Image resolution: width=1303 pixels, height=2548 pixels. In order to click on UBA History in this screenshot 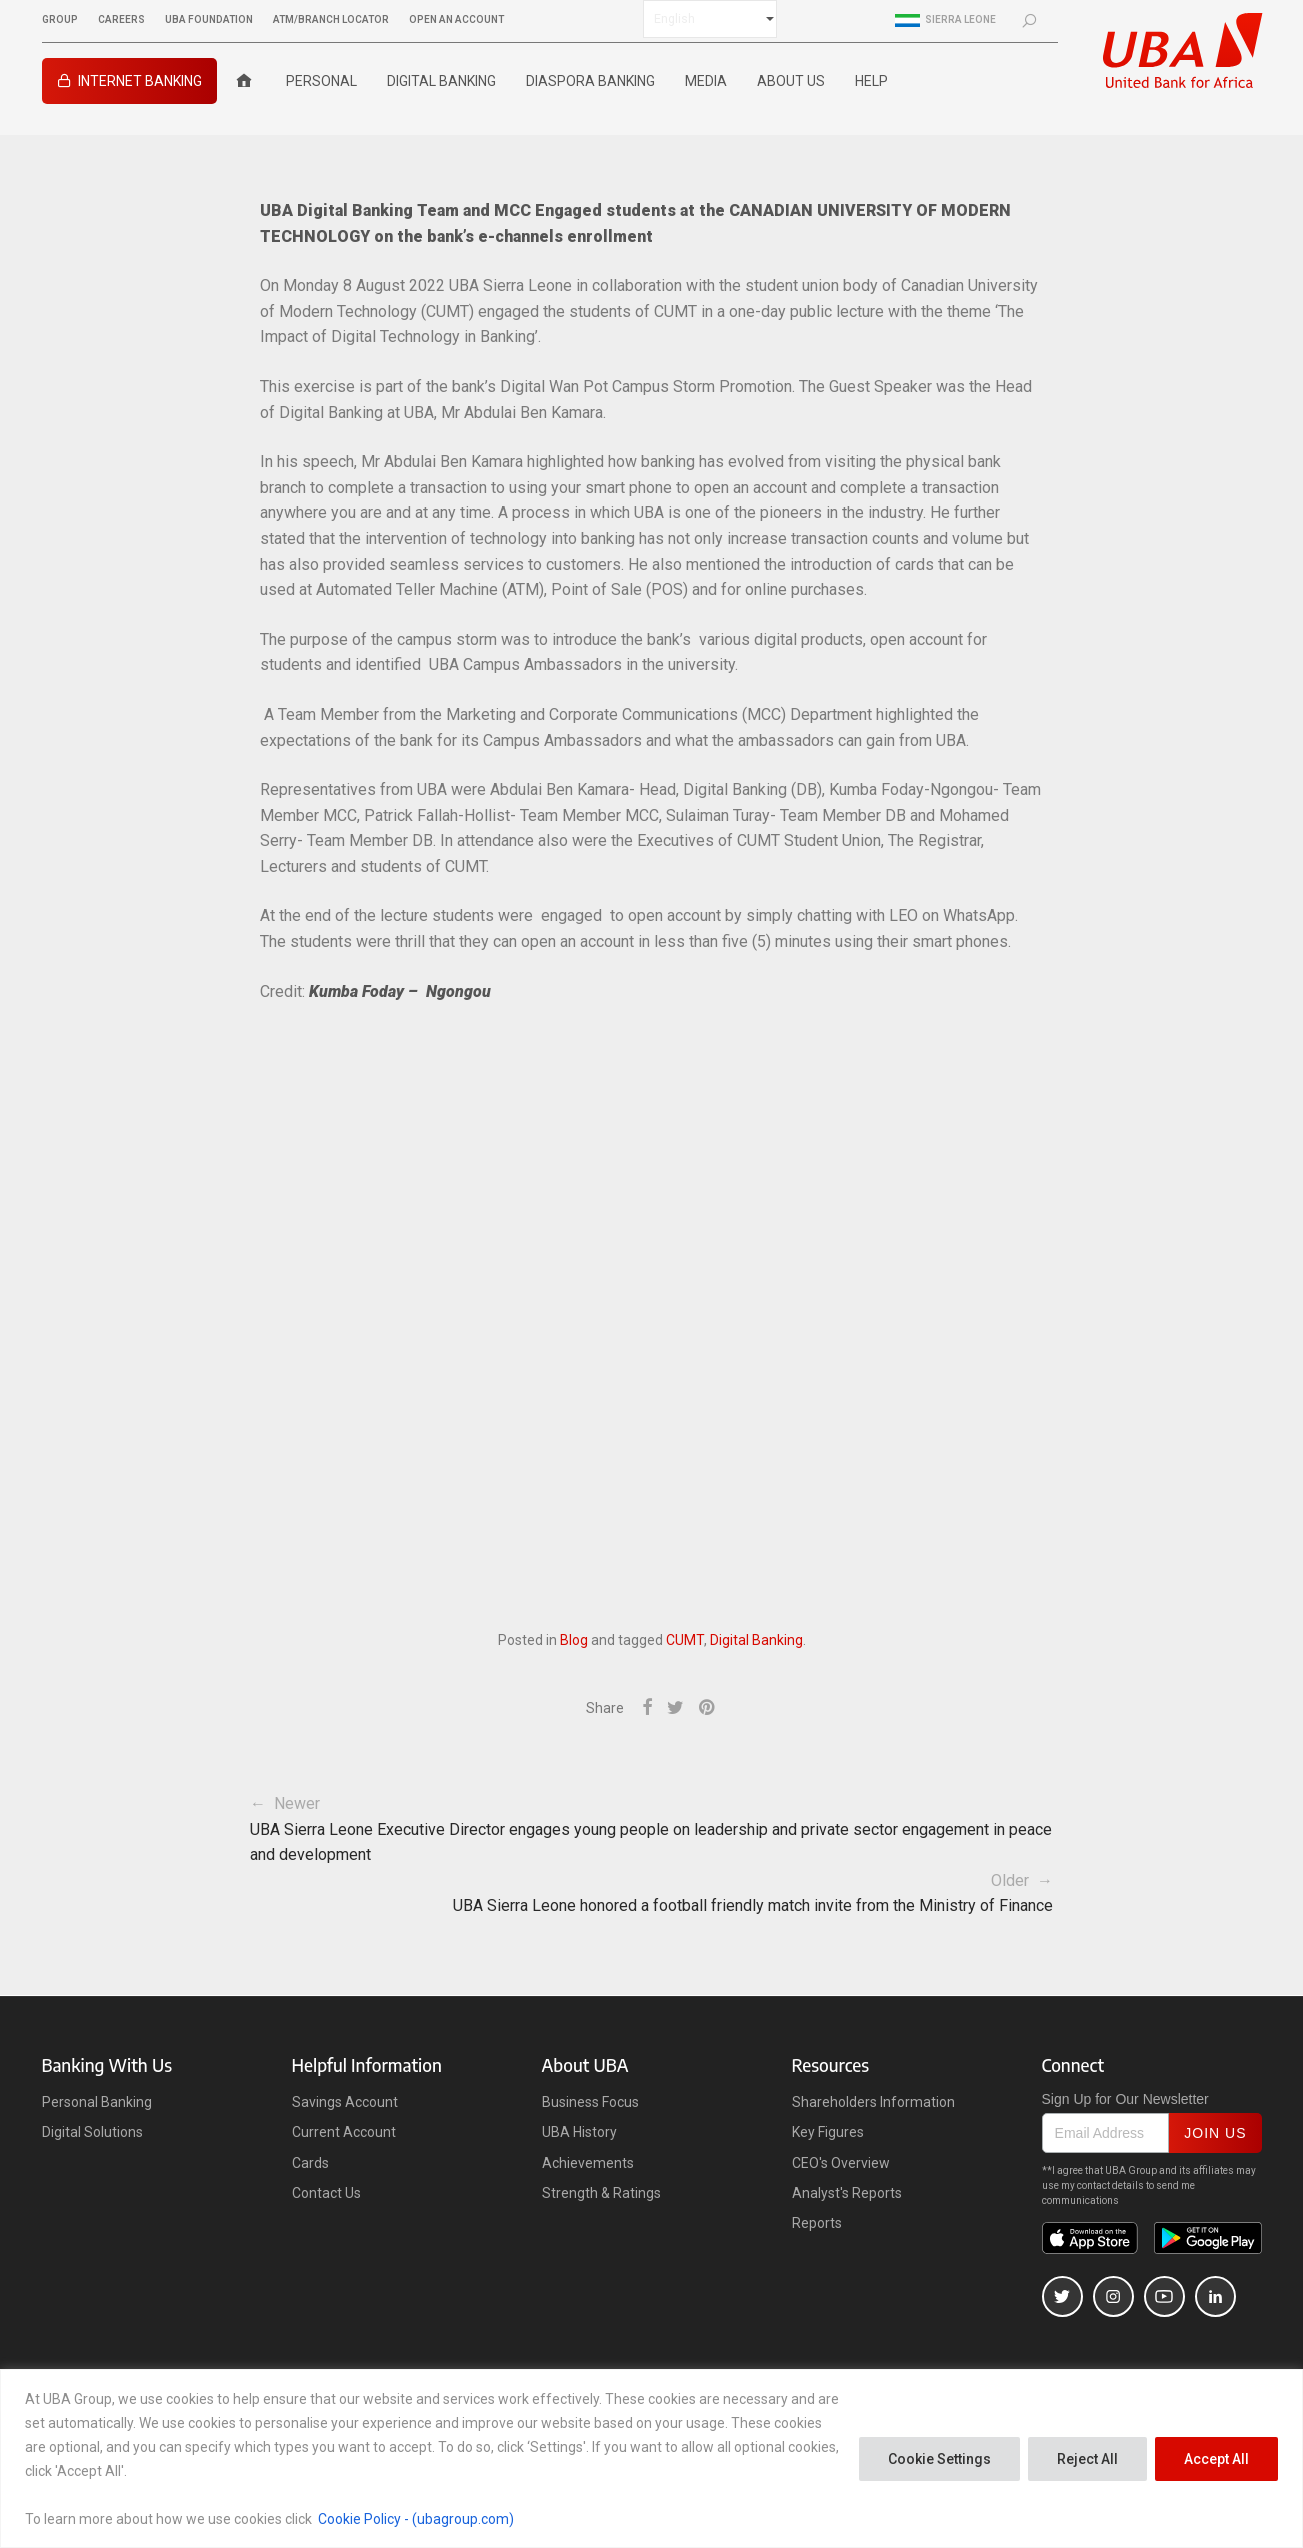, I will do `click(579, 2132)`.